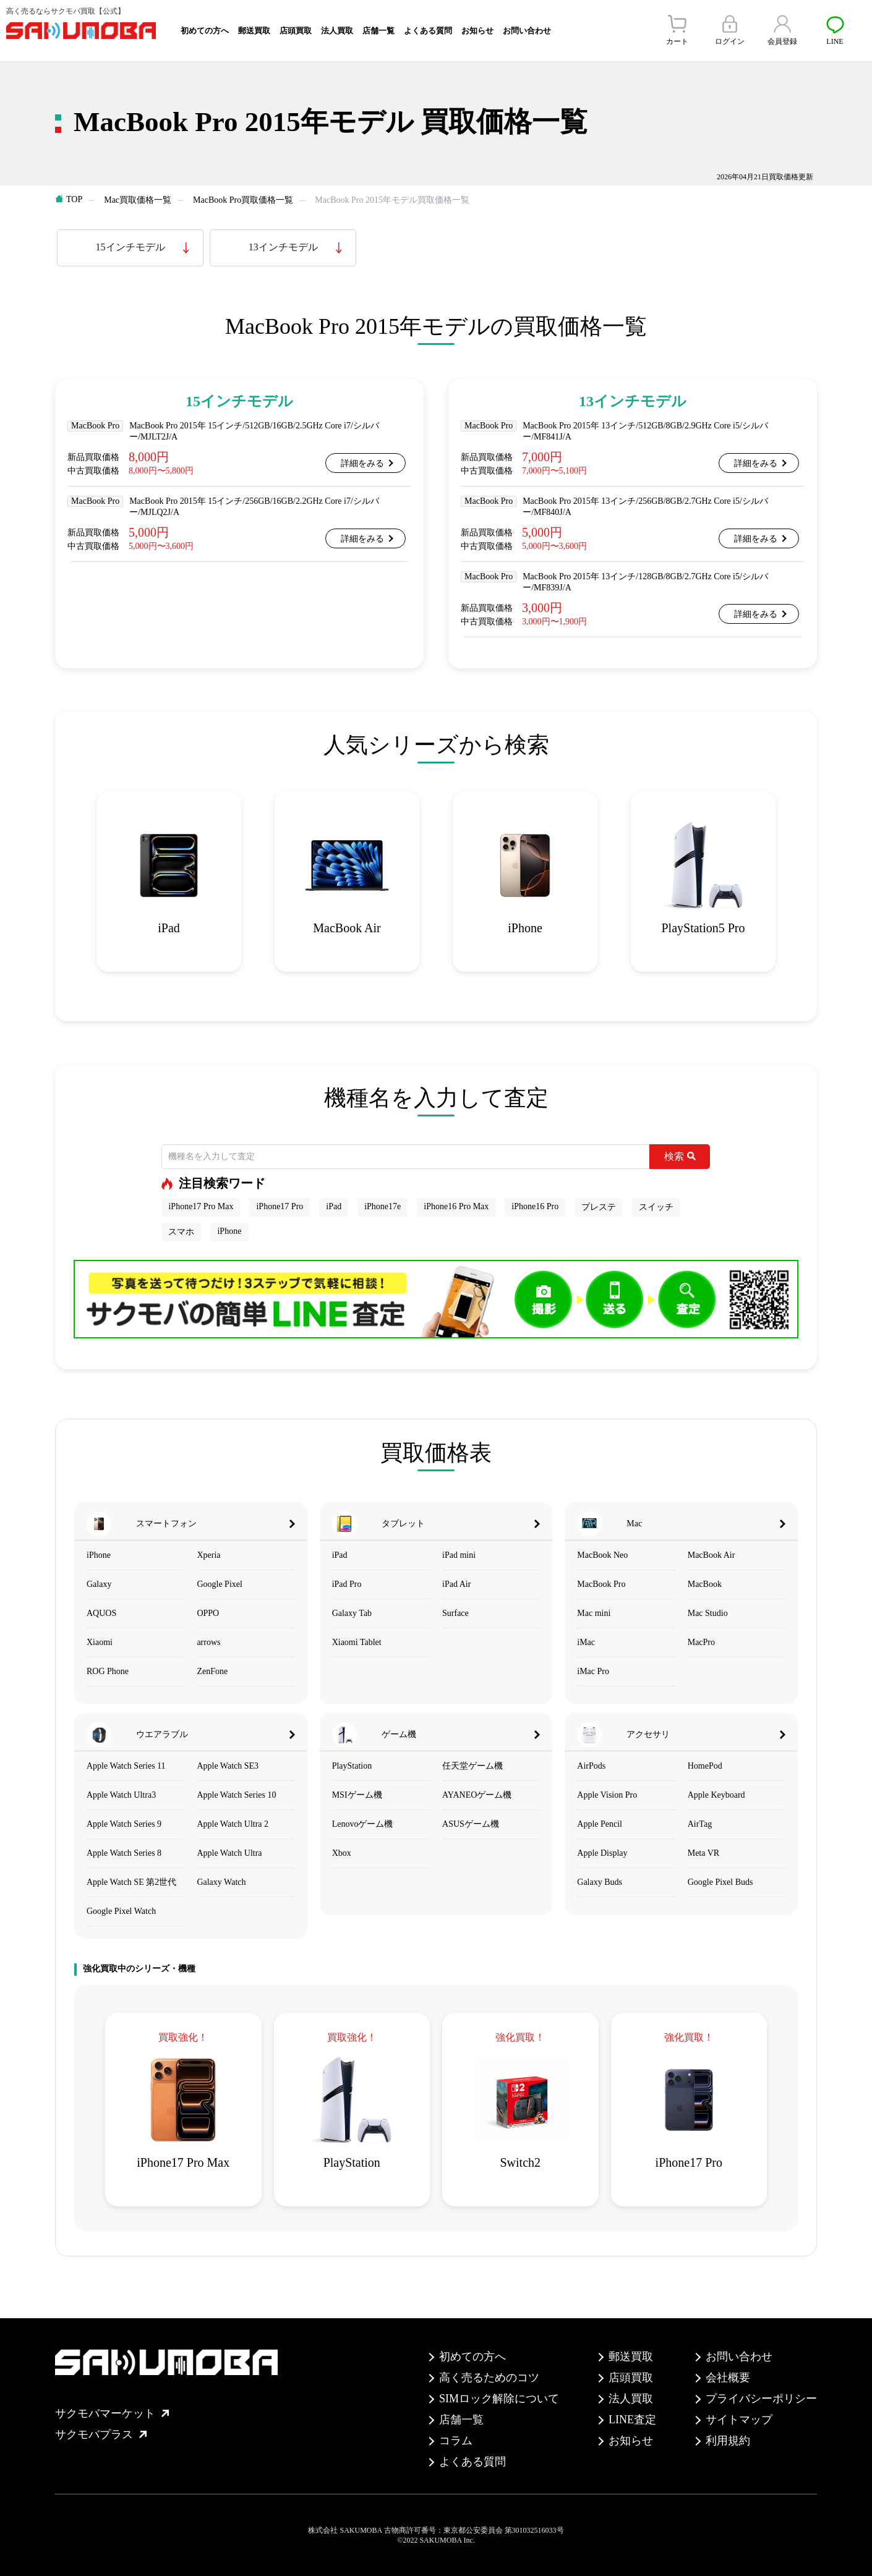 This screenshot has height=2576, width=872. What do you see at coordinates (337, 30) in the screenshot?
I see `法人買取` at bounding box center [337, 30].